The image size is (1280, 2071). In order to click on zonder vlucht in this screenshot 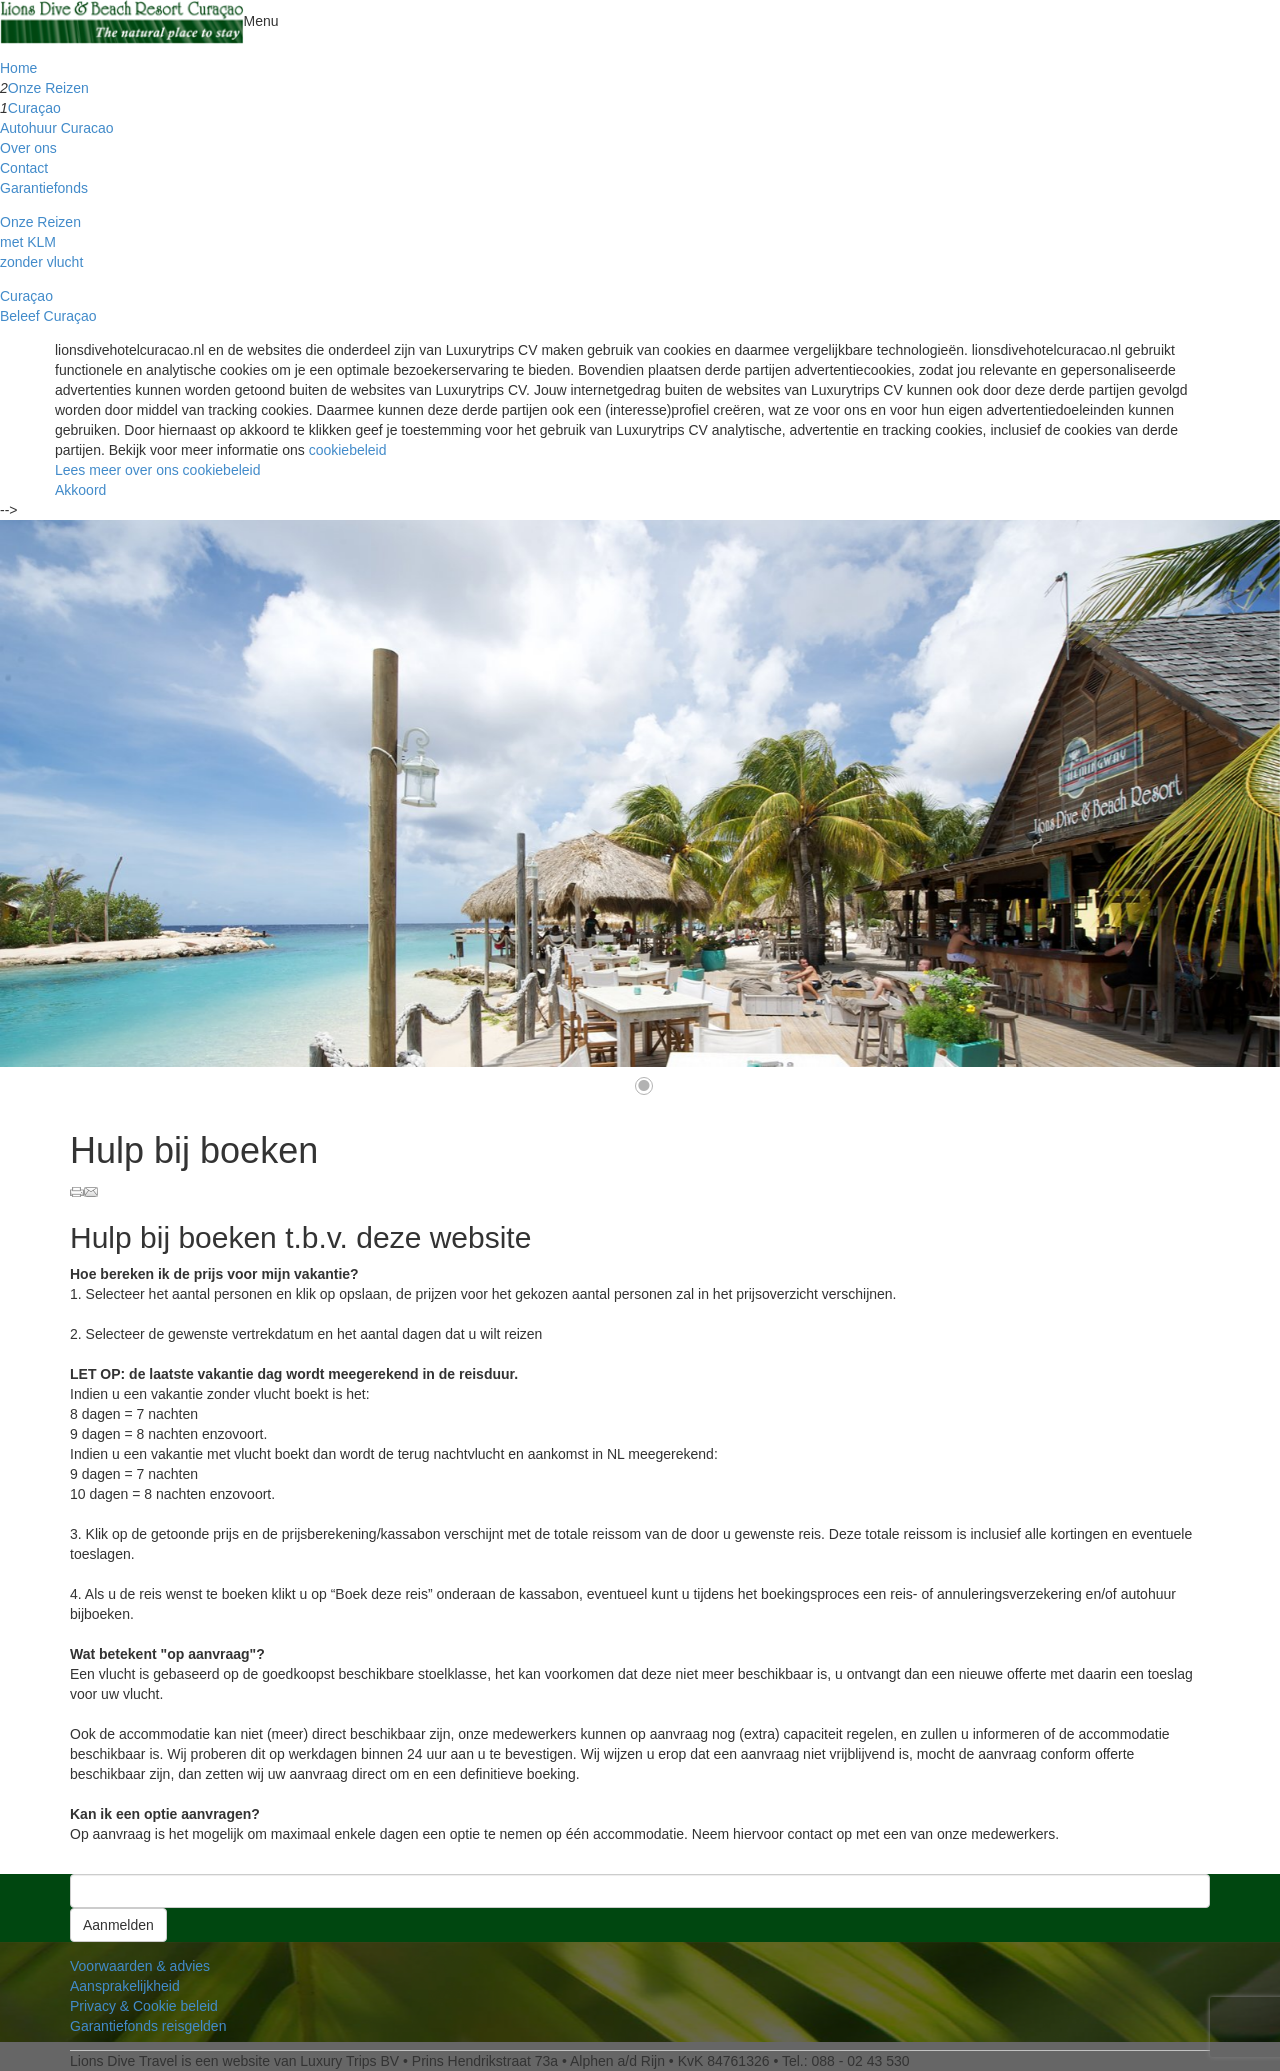, I will do `click(41, 262)`.